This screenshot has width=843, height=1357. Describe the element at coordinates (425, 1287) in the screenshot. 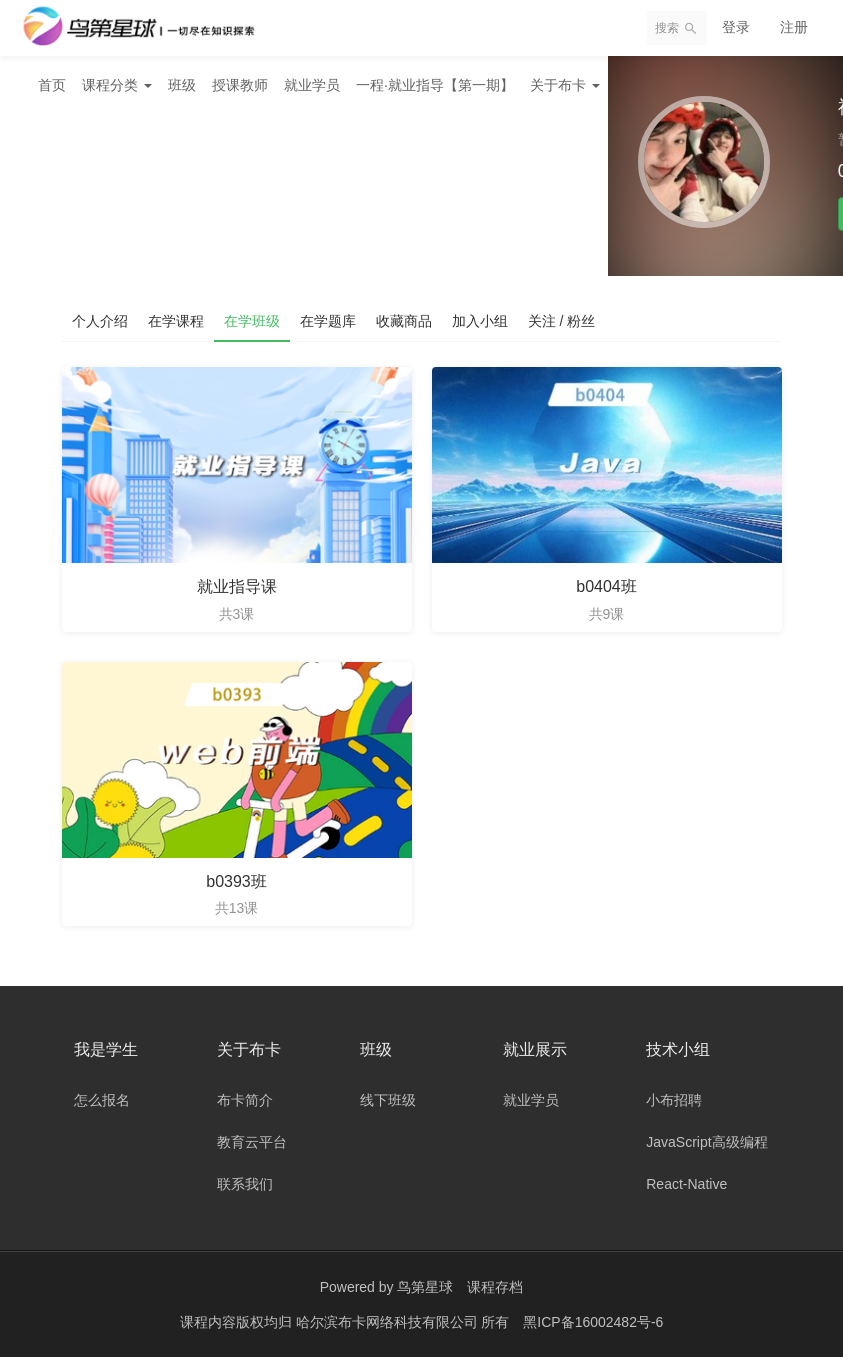

I see `鸟第星球` at that location.